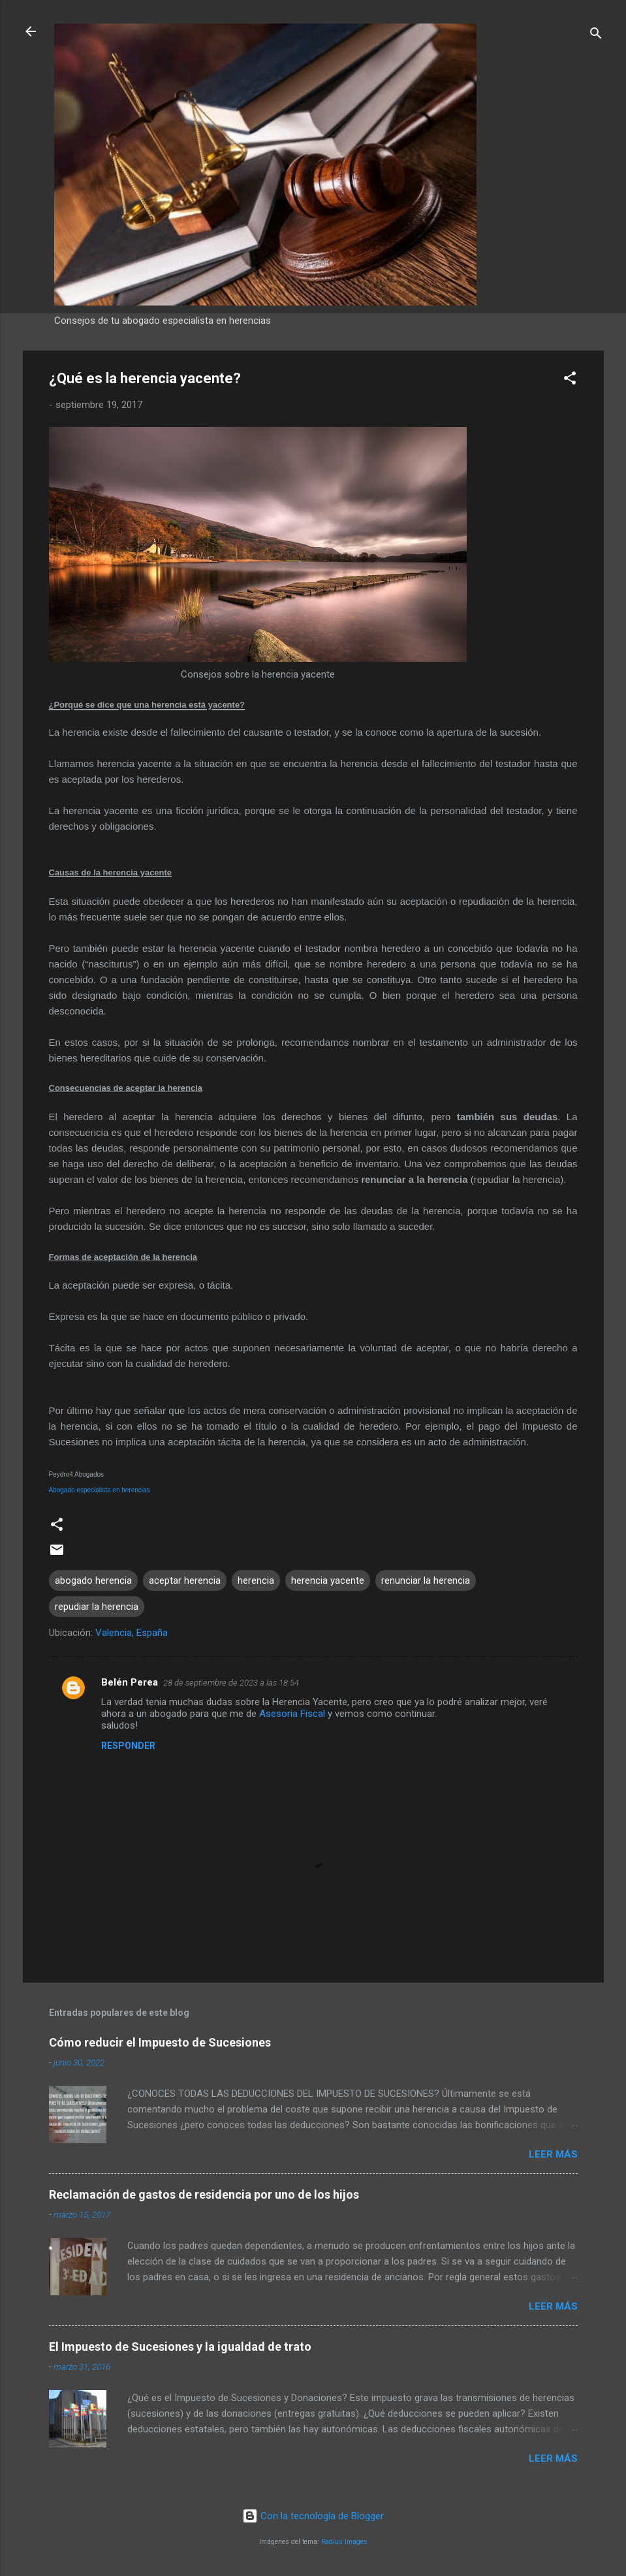 The width and height of the screenshot is (626, 2576). I want to click on Con la tecnología de Blogger, so click(313, 2516).